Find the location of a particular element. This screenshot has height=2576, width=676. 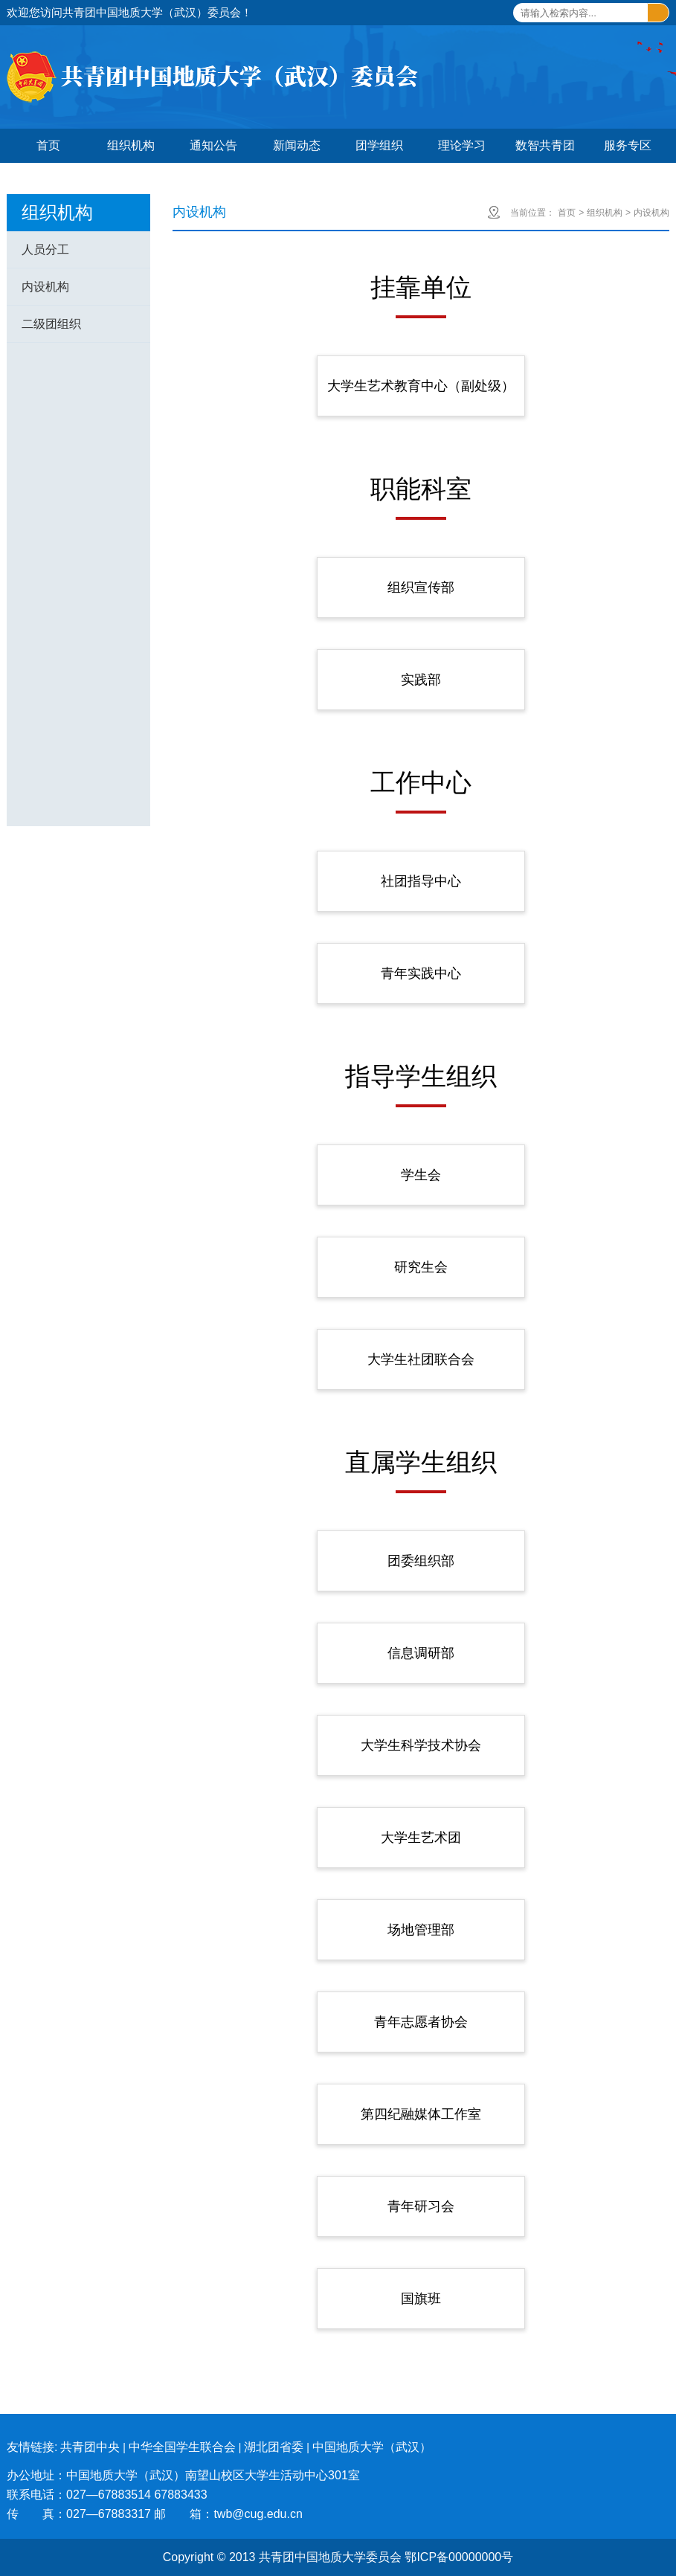

团学组织 is located at coordinates (379, 145).